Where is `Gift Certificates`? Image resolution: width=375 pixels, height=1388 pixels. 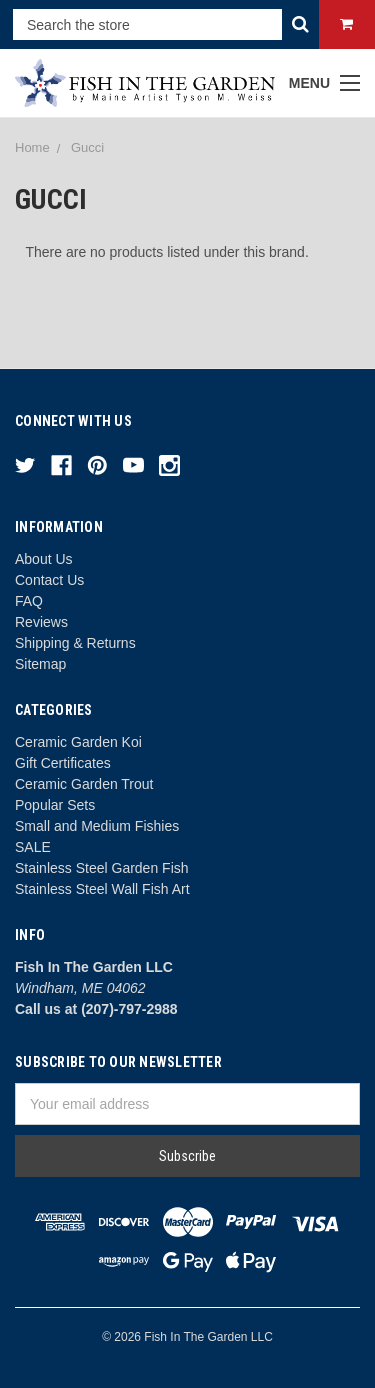
Gift Certificates is located at coordinates (63, 763).